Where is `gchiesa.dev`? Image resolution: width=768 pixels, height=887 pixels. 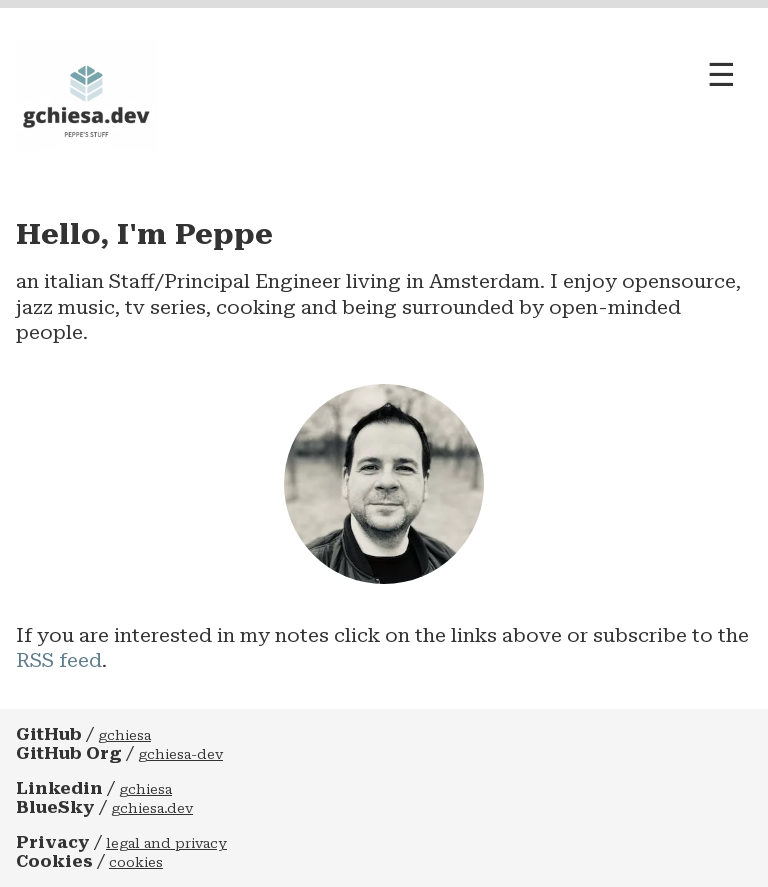
gchiesa.dev is located at coordinates (152, 808).